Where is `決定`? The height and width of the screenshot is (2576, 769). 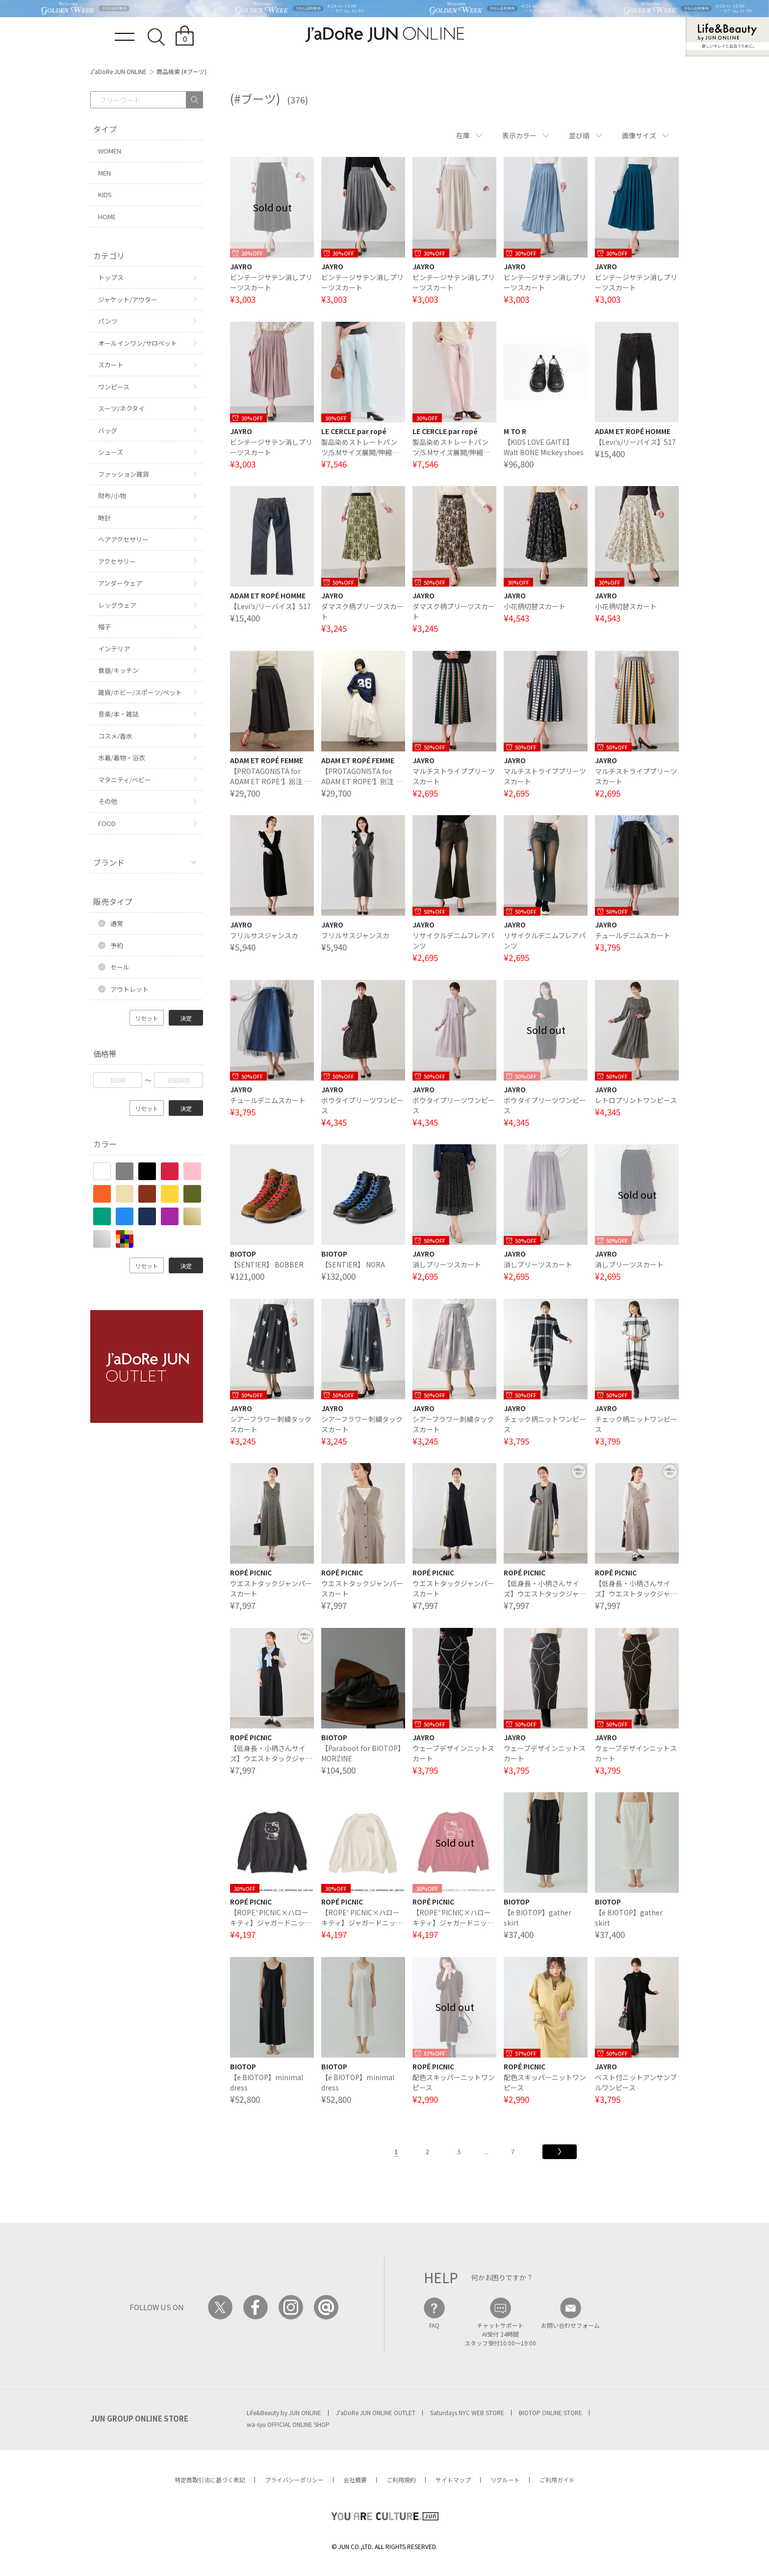 決定 is located at coordinates (186, 1018).